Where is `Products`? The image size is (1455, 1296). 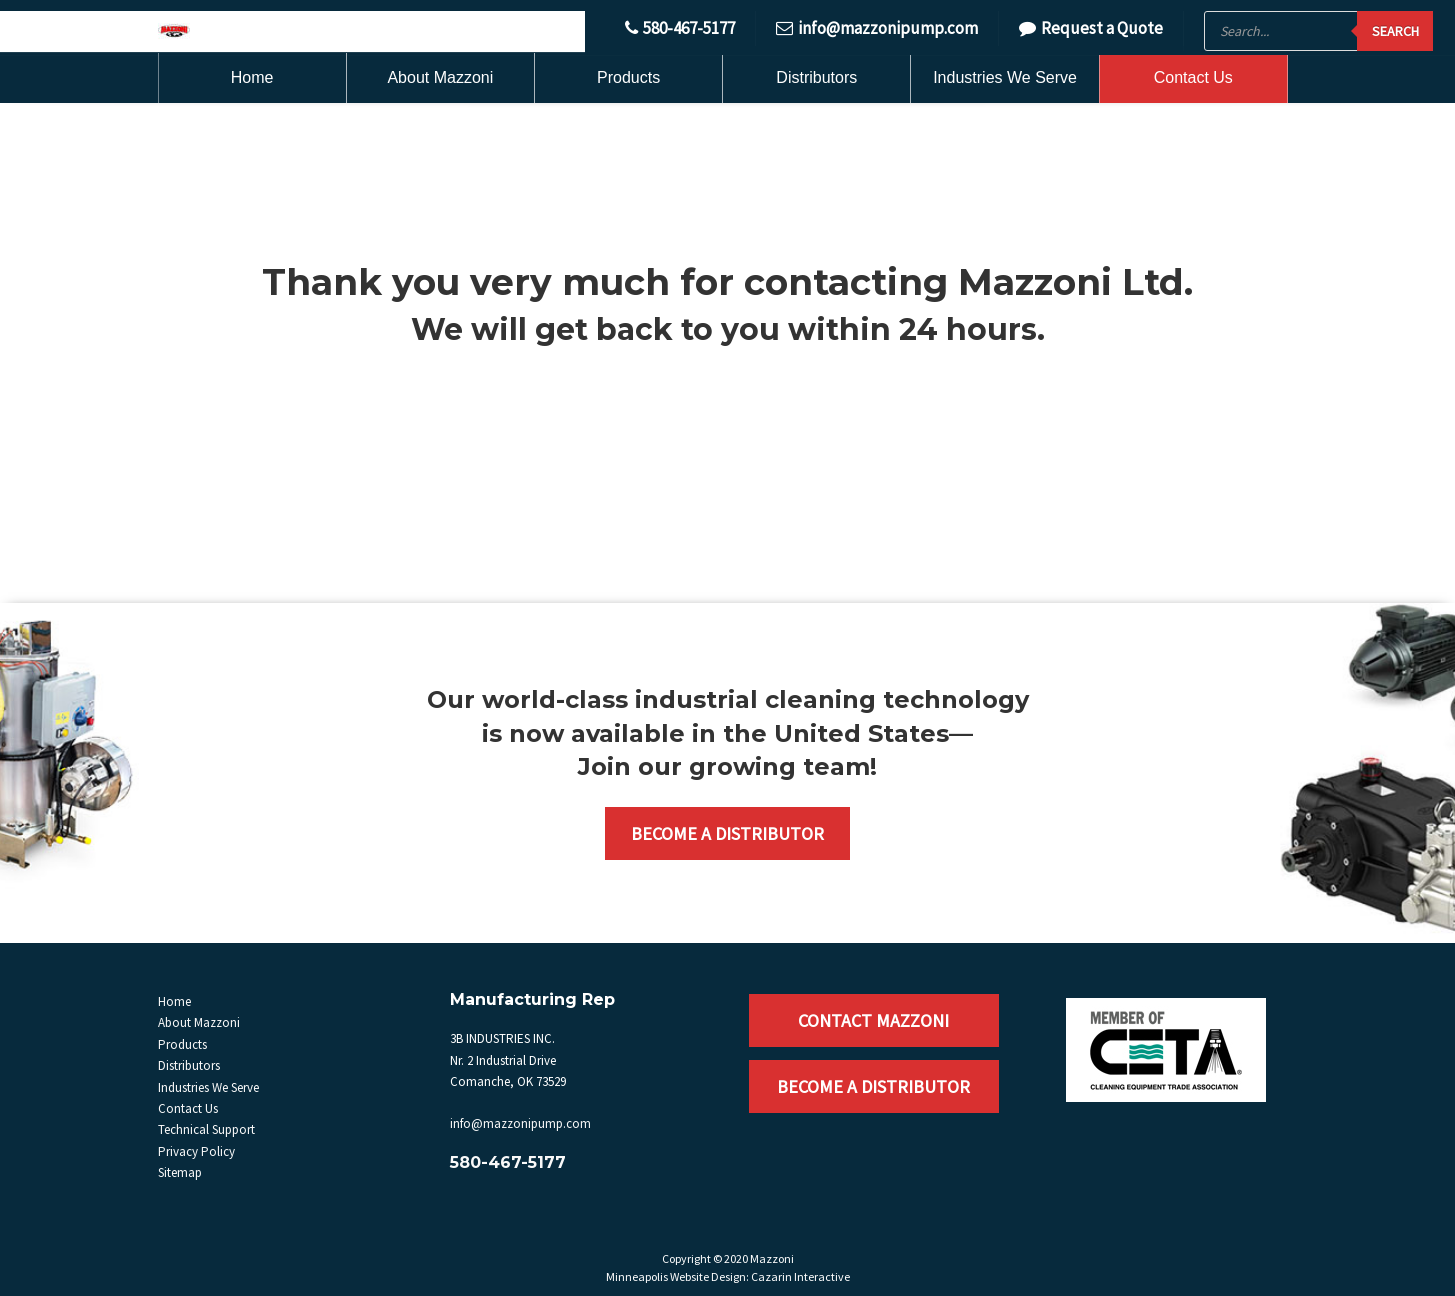 Products is located at coordinates (628, 77).